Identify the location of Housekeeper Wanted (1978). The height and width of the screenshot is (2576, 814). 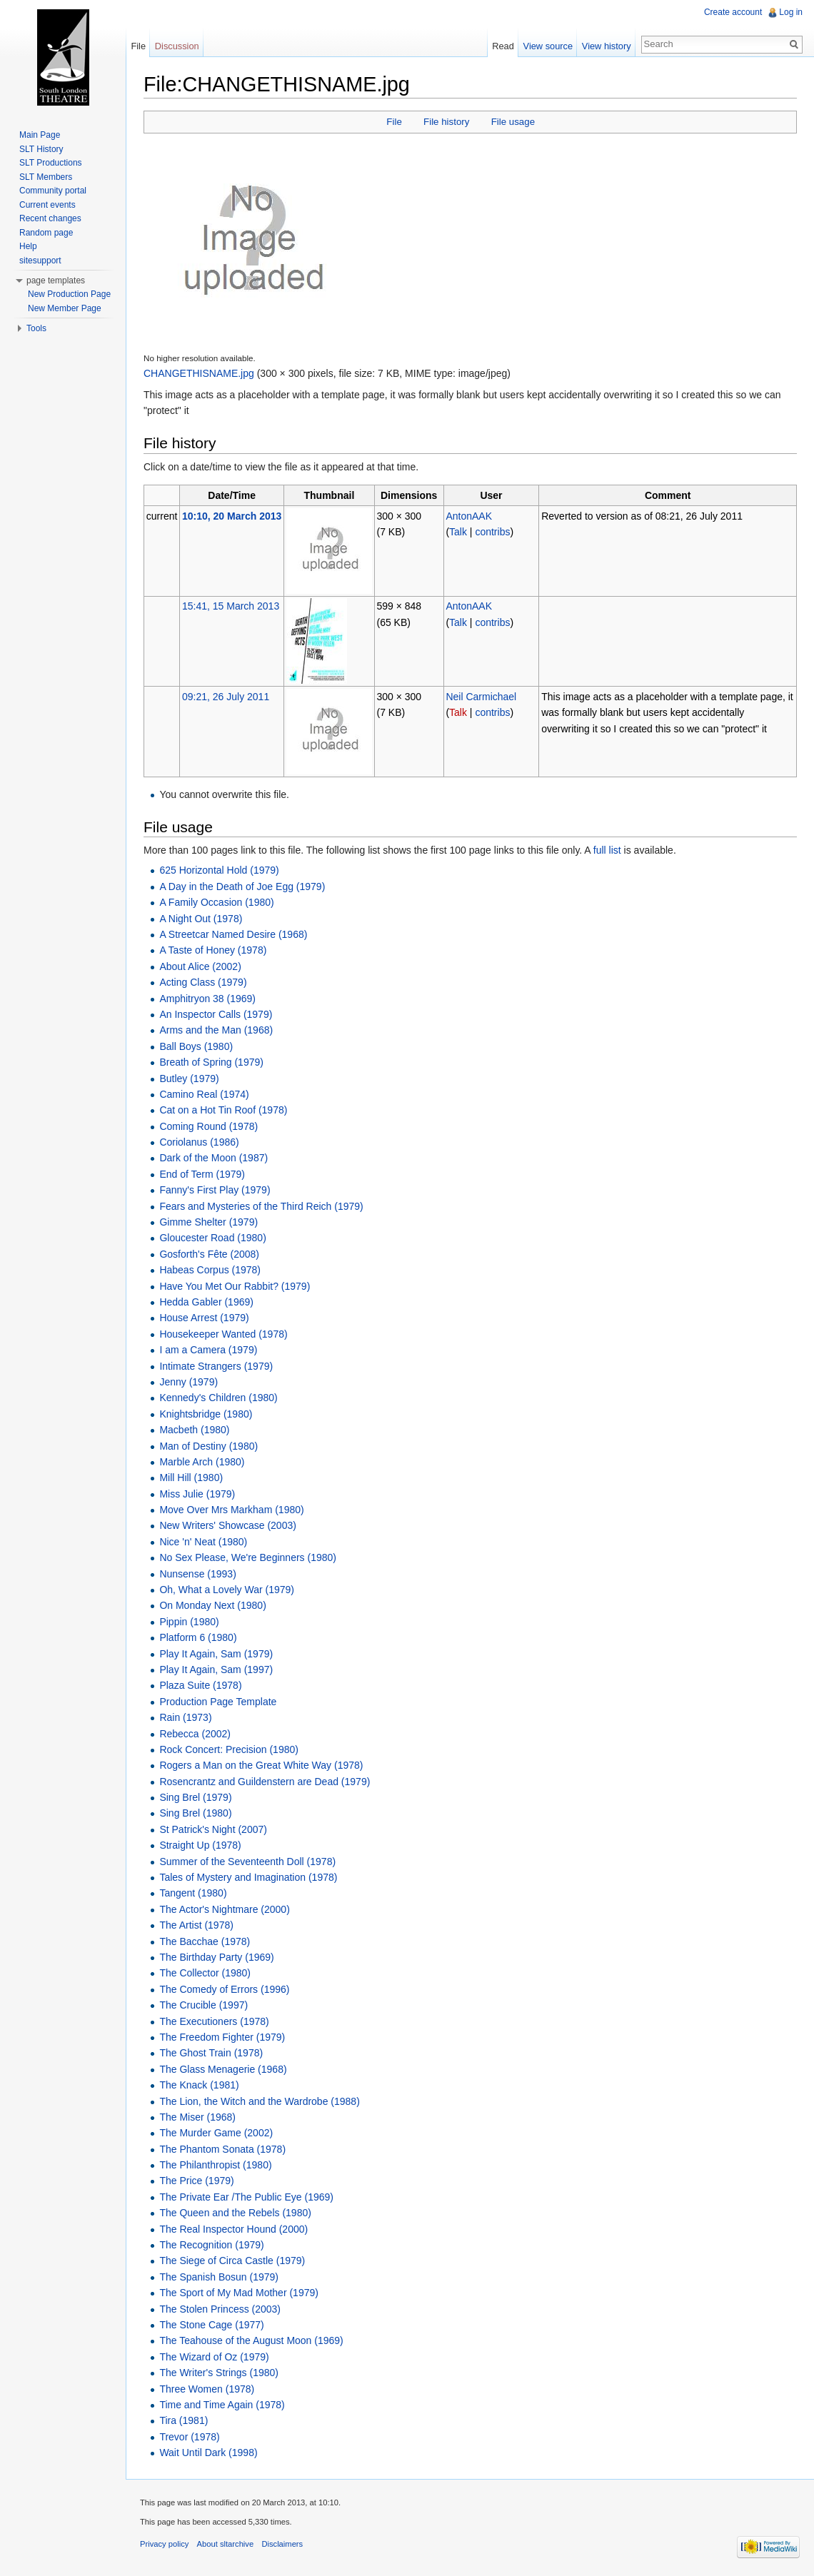
(223, 1334).